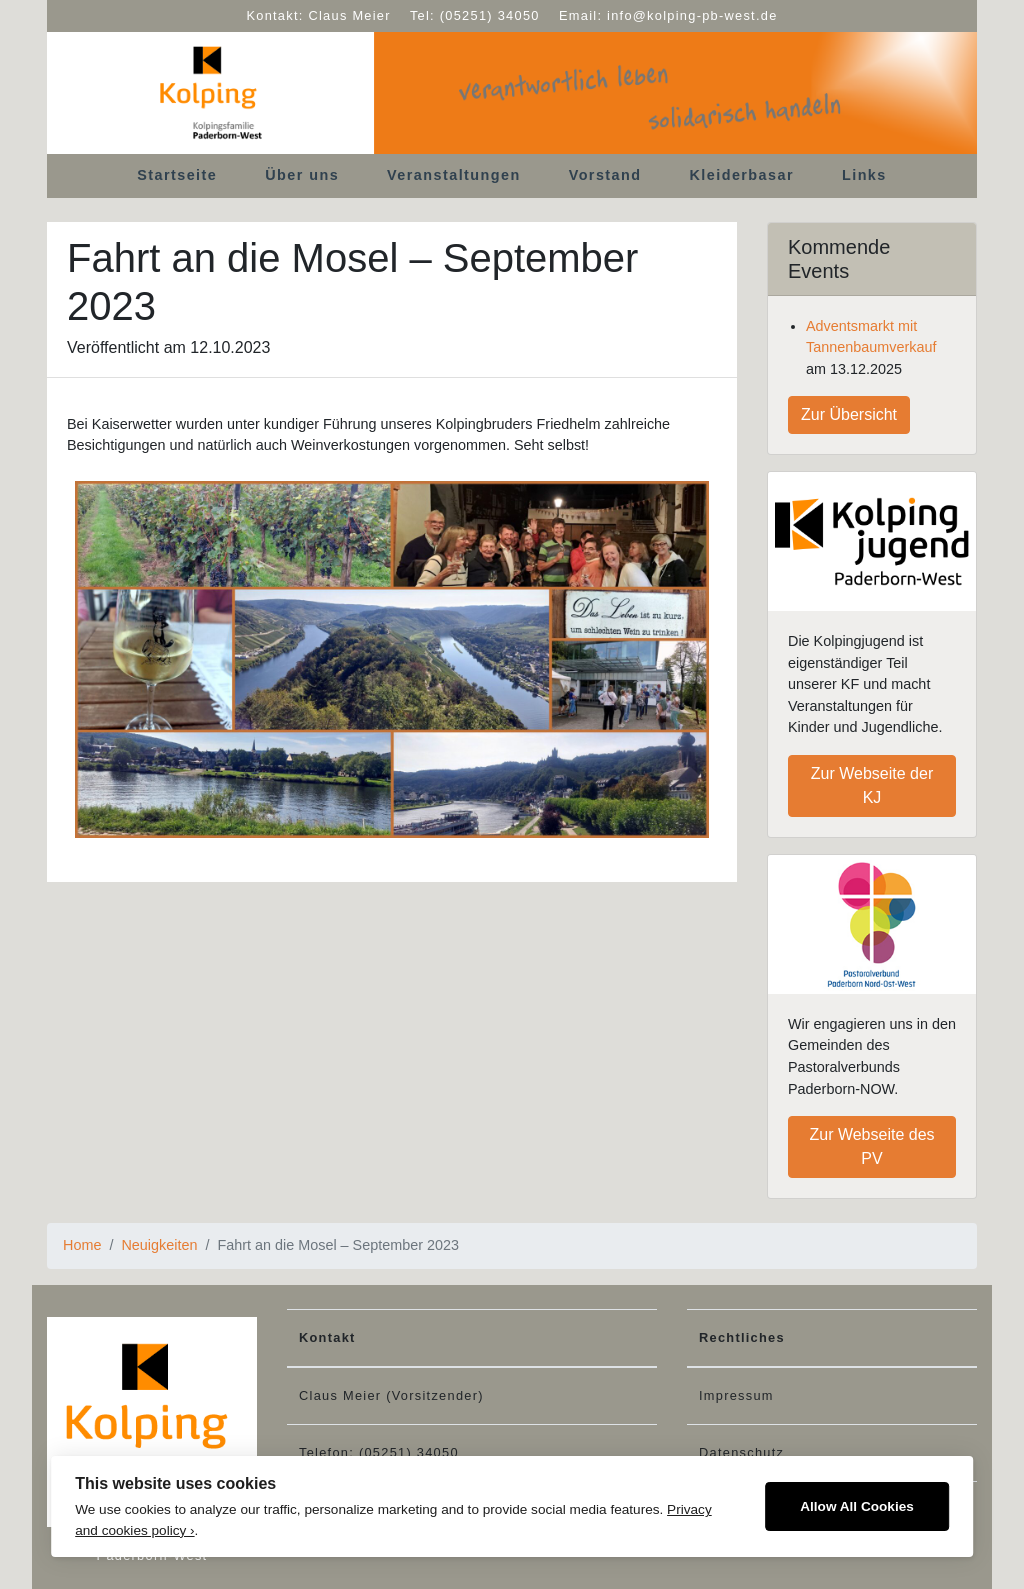 Image resolution: width=1024 pixels, height=1589 pixels. Describe the element at coordinates (490, 15) in the screenshot. I see `(05251) 34050` at that location.